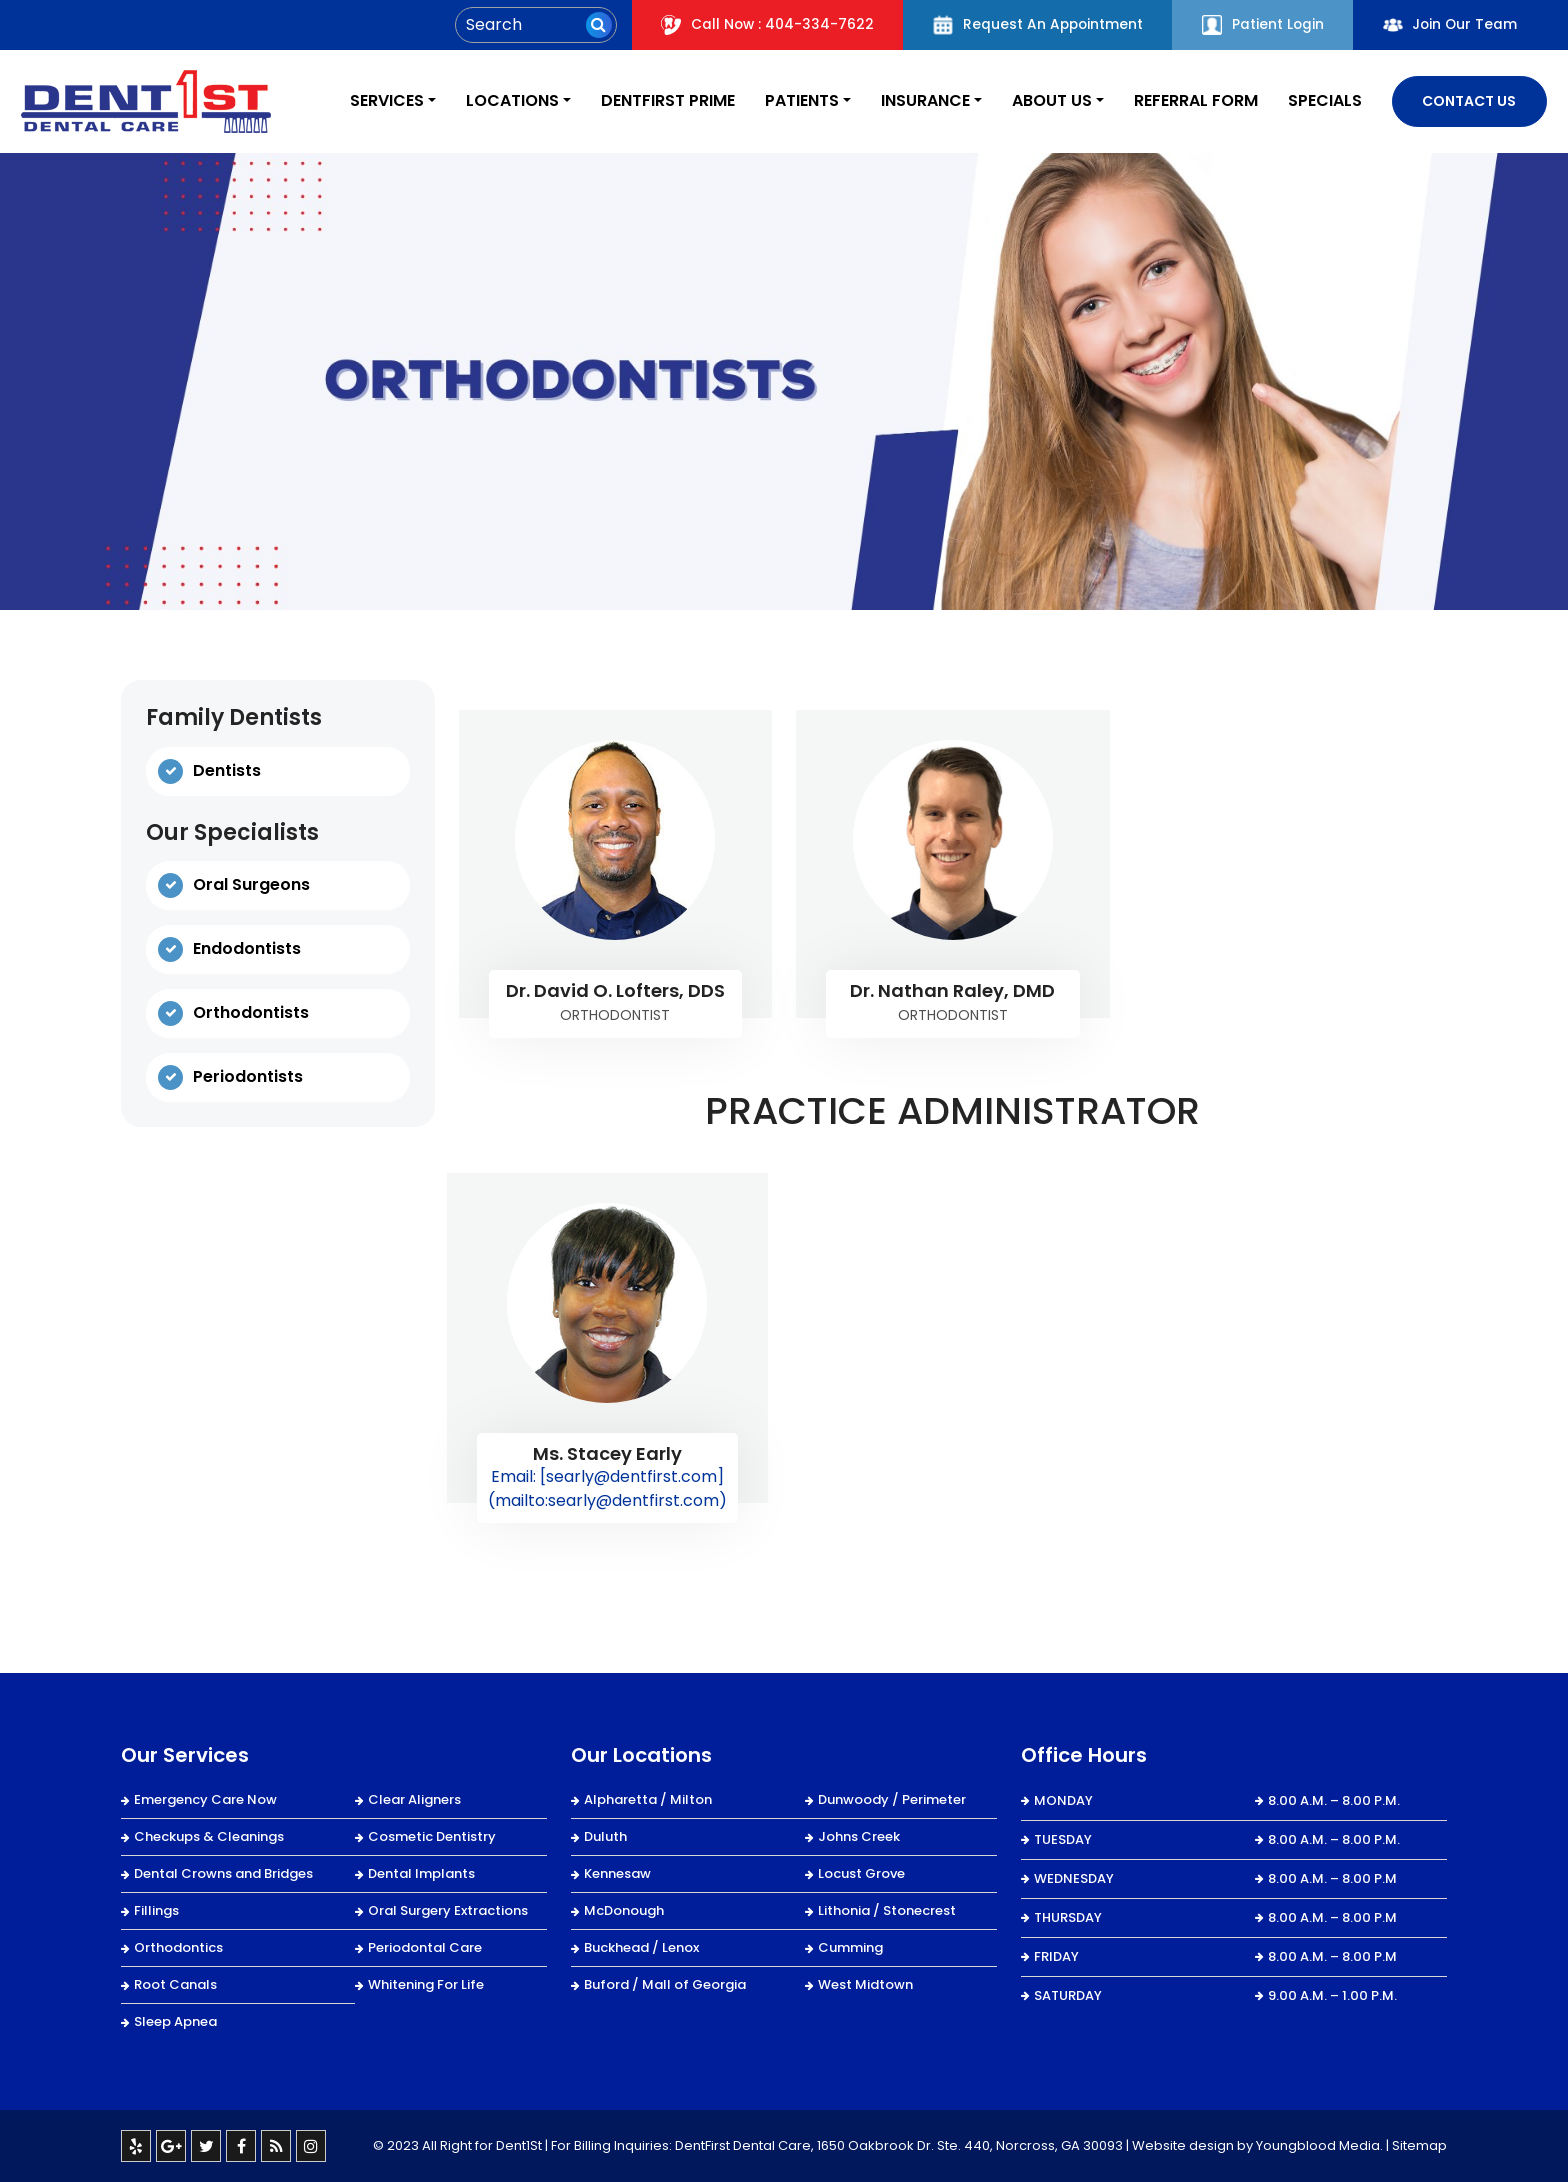  What do you see at coordinates (493, 102) in the screenshot?
I see `Locations` at bounding box center [493, 102].